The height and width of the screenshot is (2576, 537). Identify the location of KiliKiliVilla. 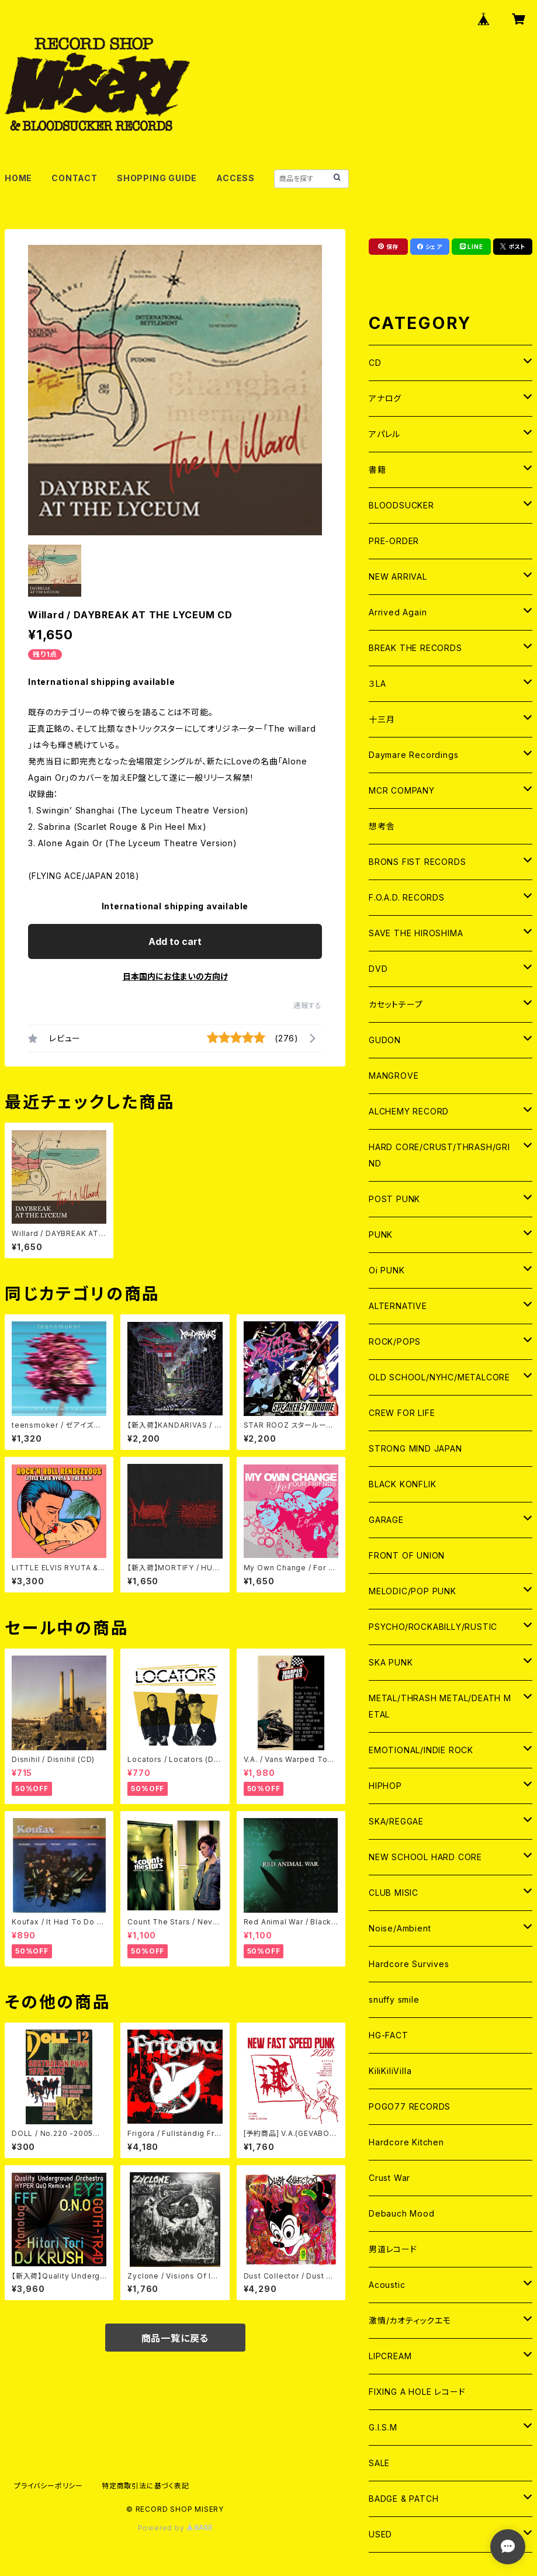
(390, 2071).